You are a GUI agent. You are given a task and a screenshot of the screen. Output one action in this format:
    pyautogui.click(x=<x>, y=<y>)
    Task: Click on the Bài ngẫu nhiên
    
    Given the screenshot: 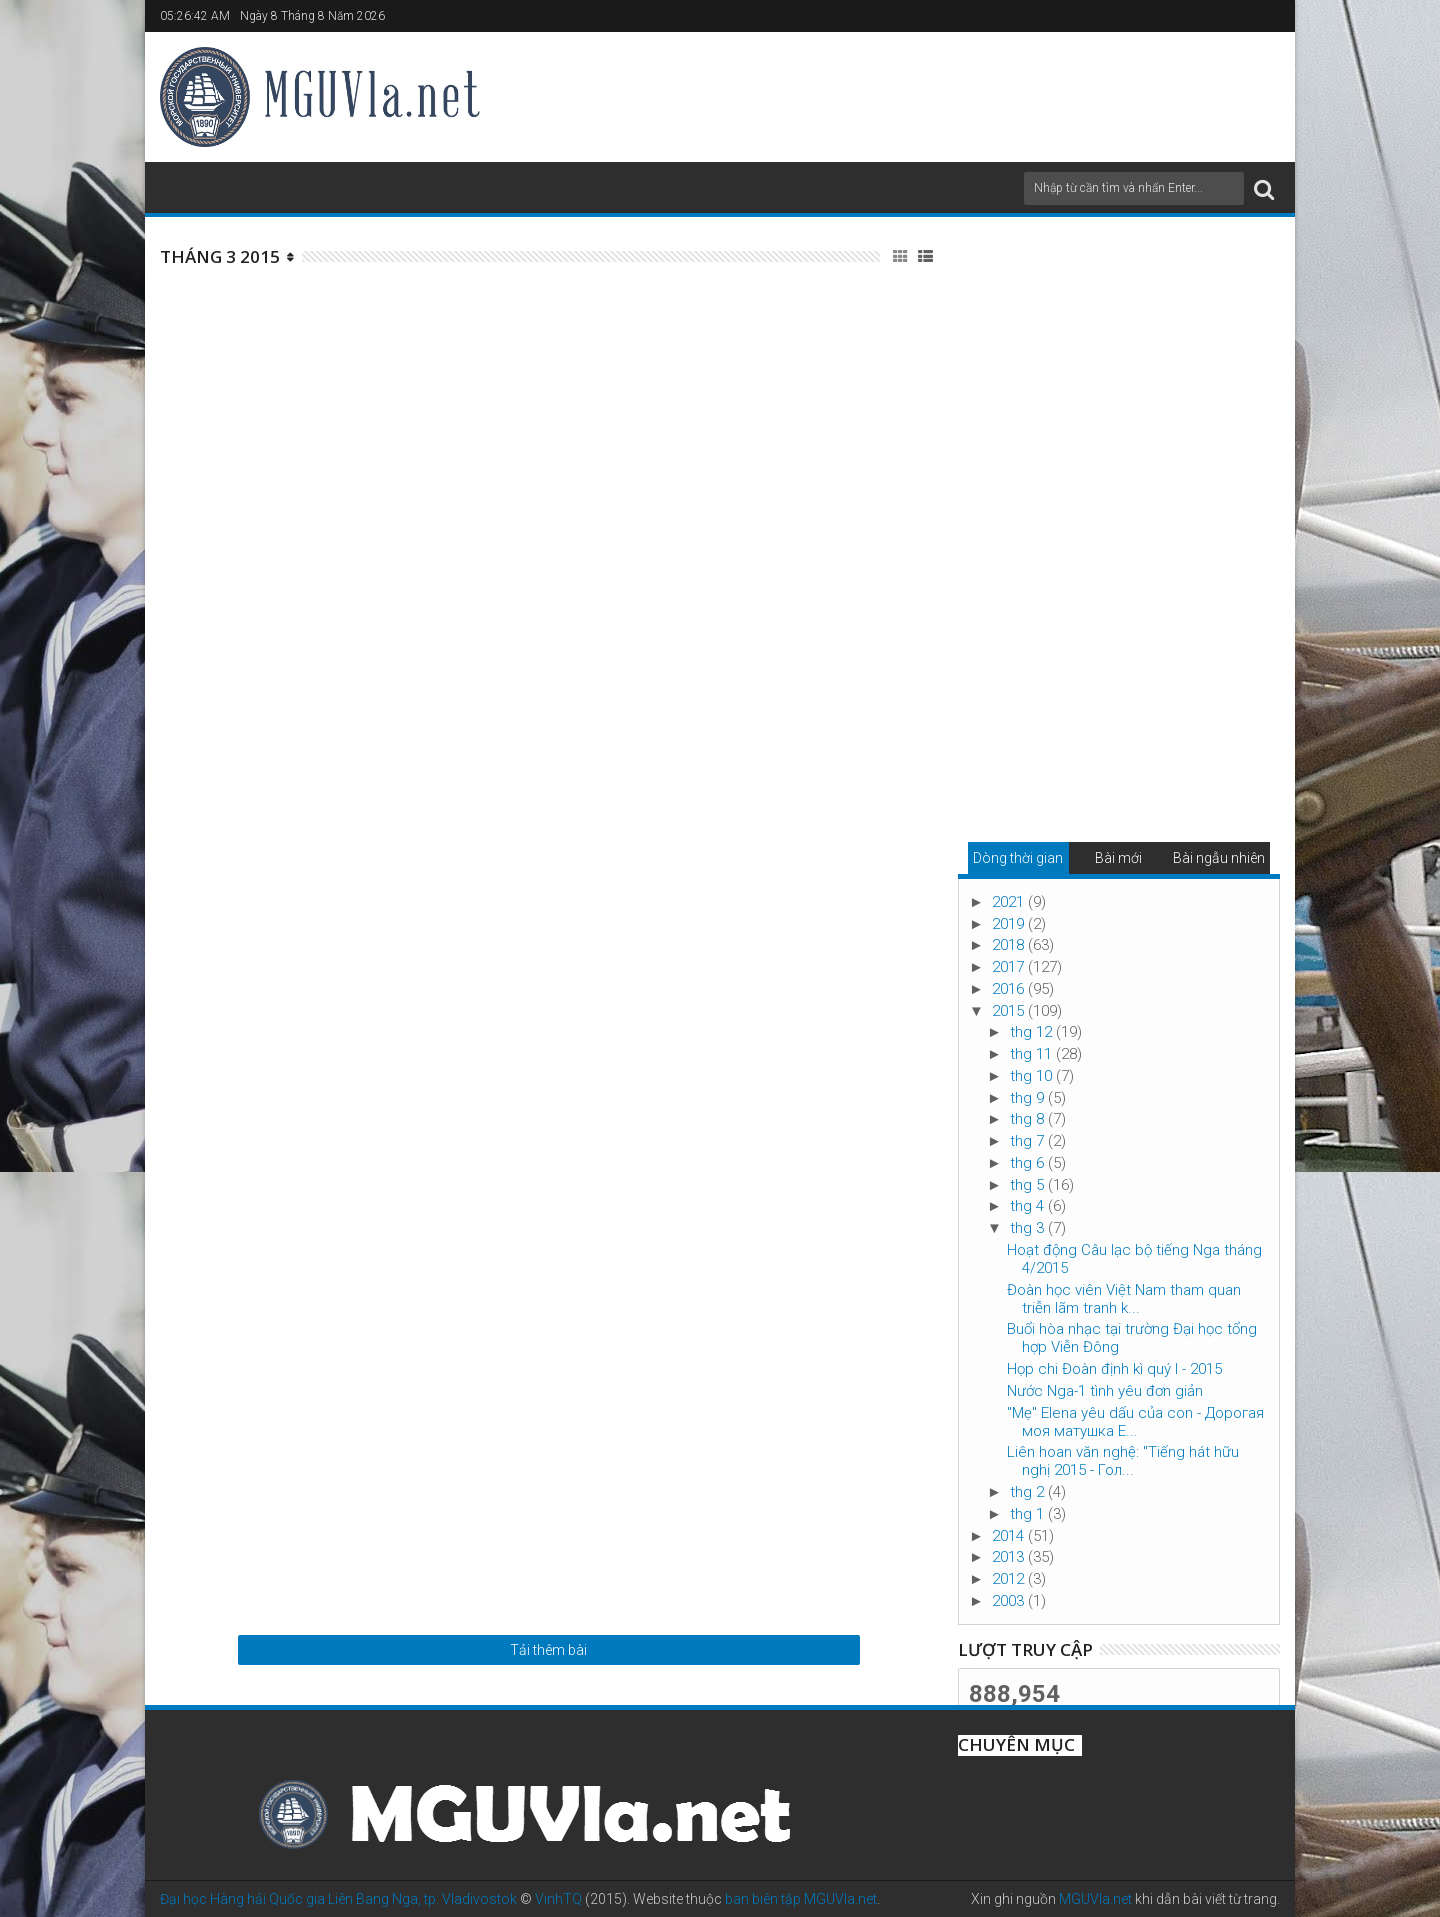 What is the action you would take?
    pyautogui.click(x=1219, y=858)
    